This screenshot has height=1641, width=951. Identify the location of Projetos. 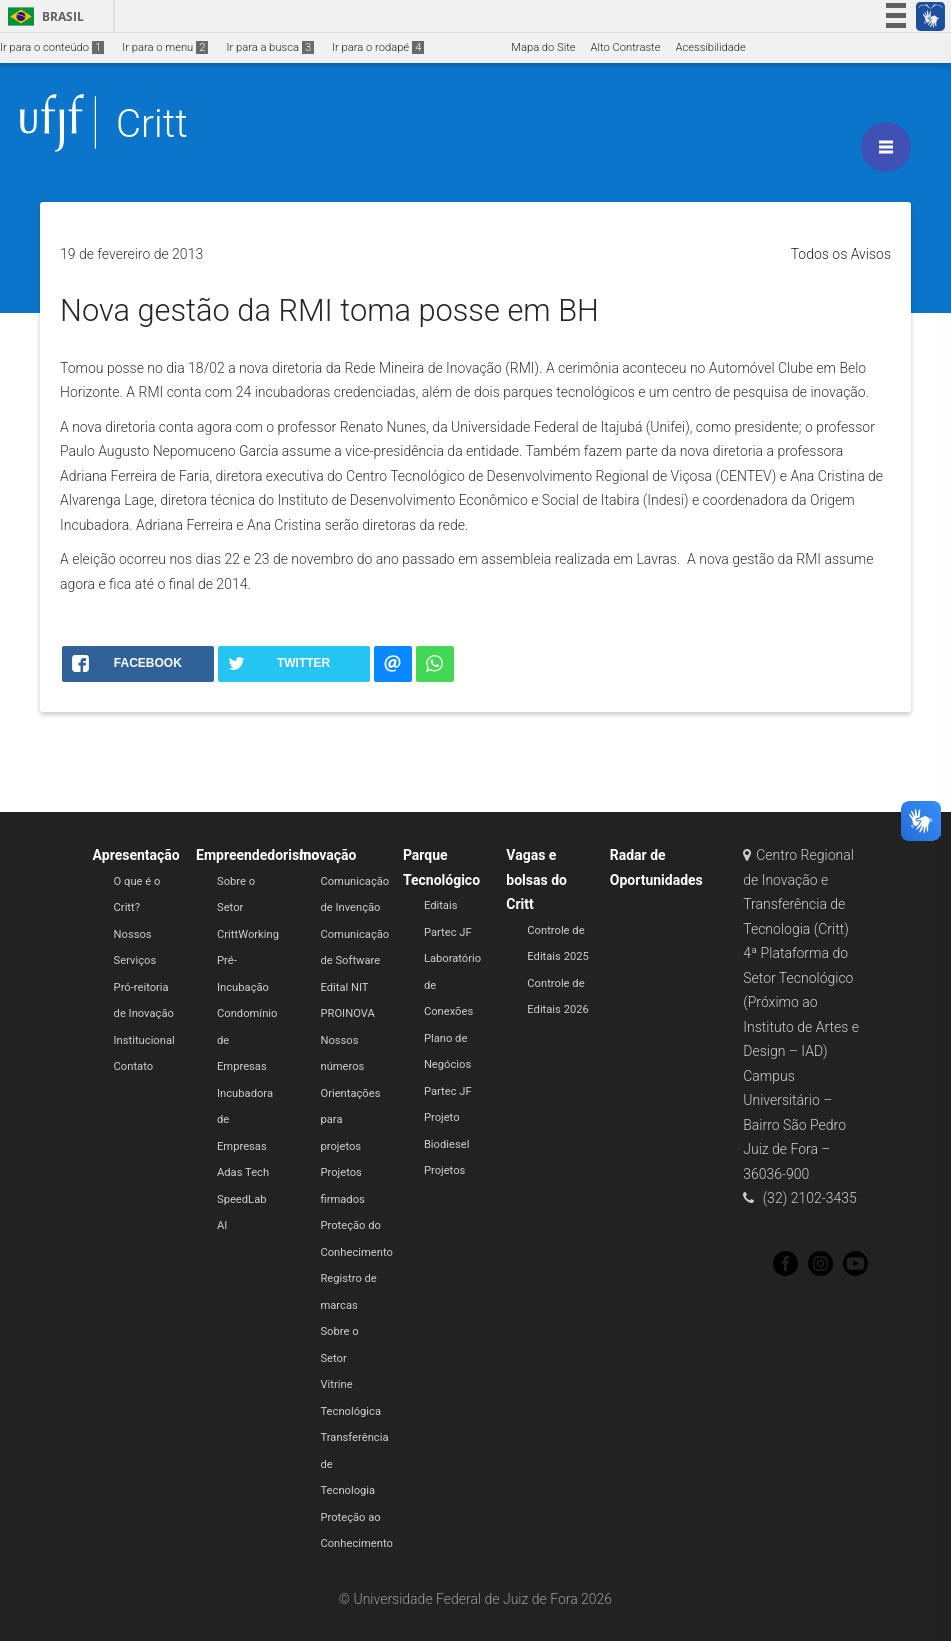
(444, 1170).